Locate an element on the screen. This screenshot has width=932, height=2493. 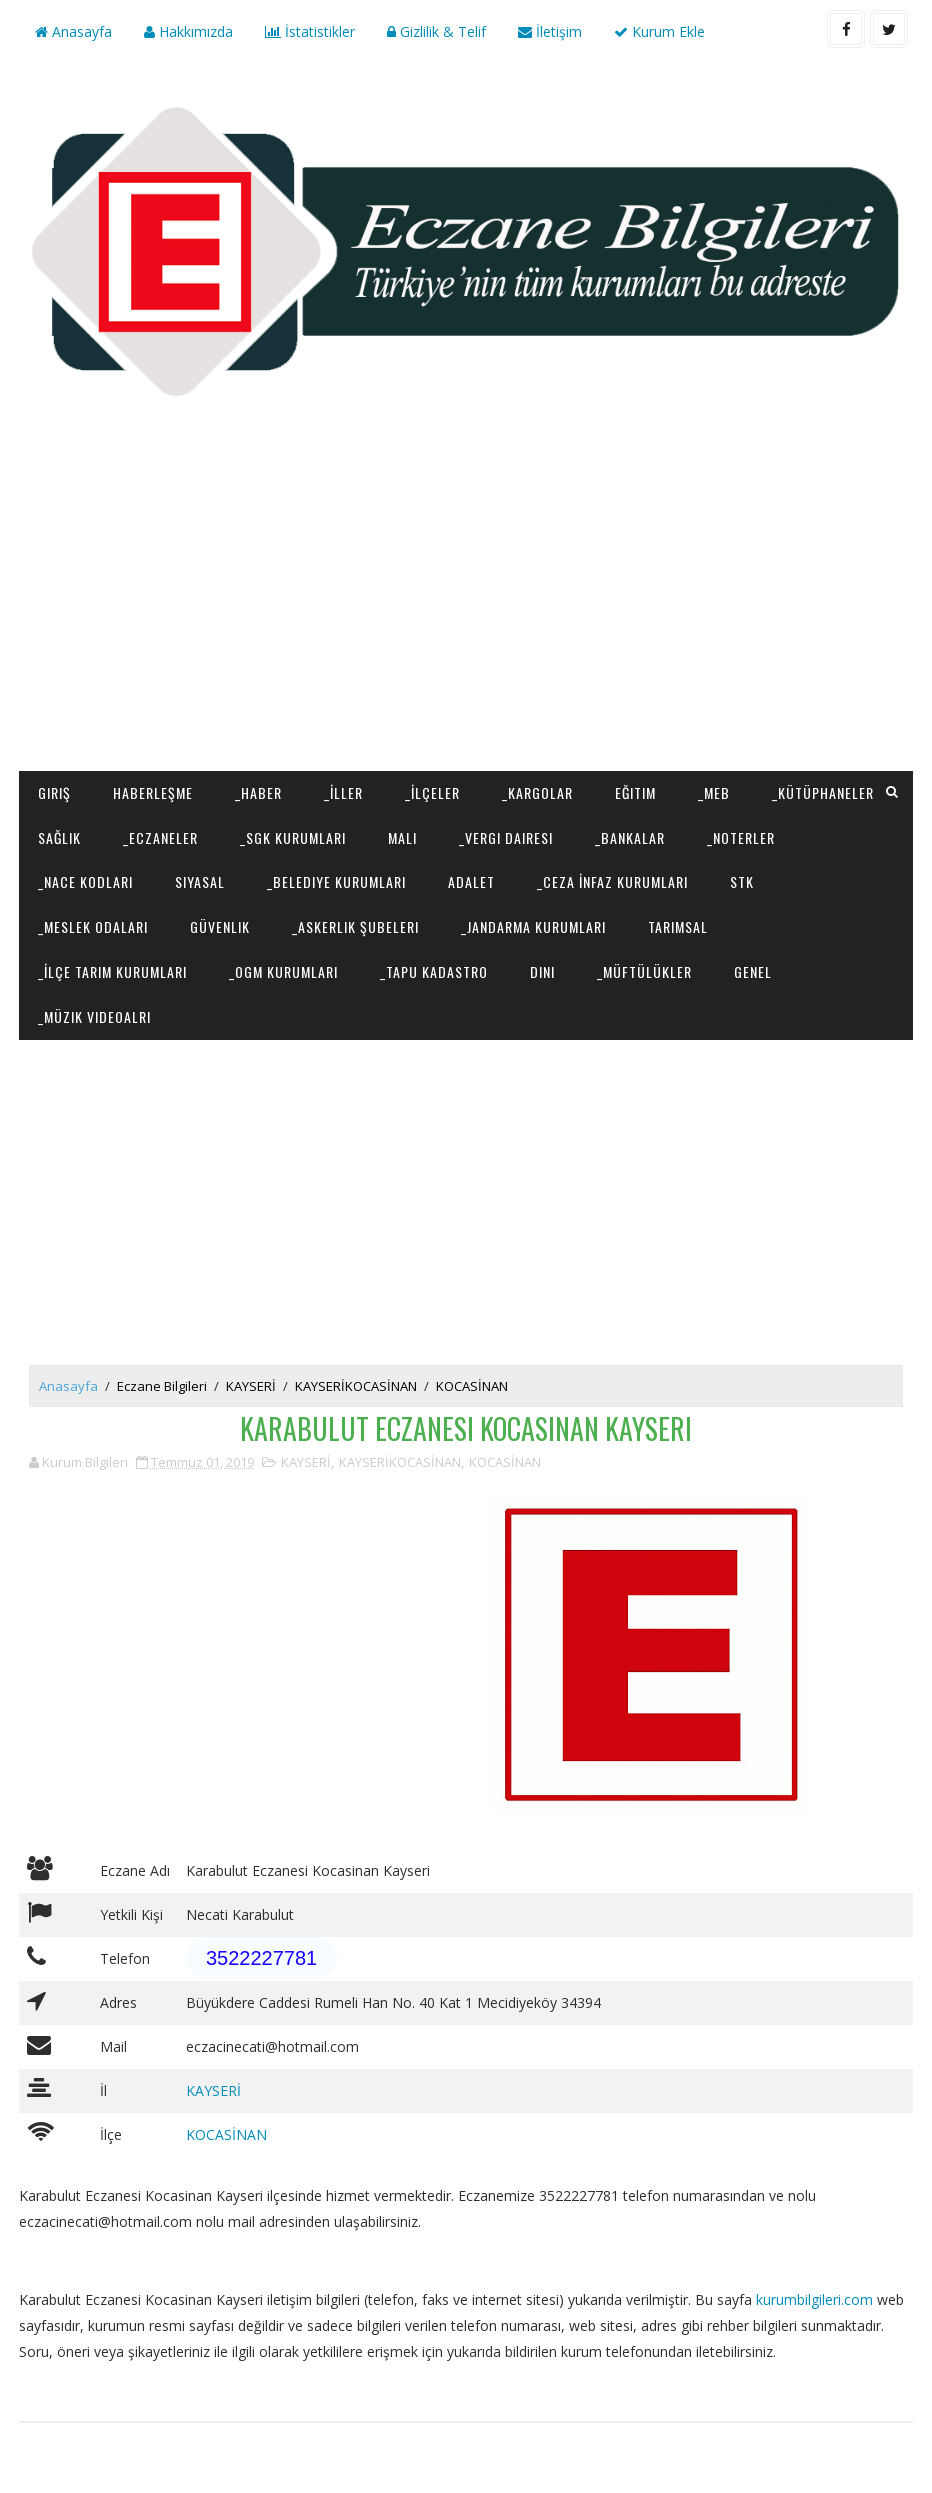
_Askerlik Şubeleri is located at coordinates (355, 926).